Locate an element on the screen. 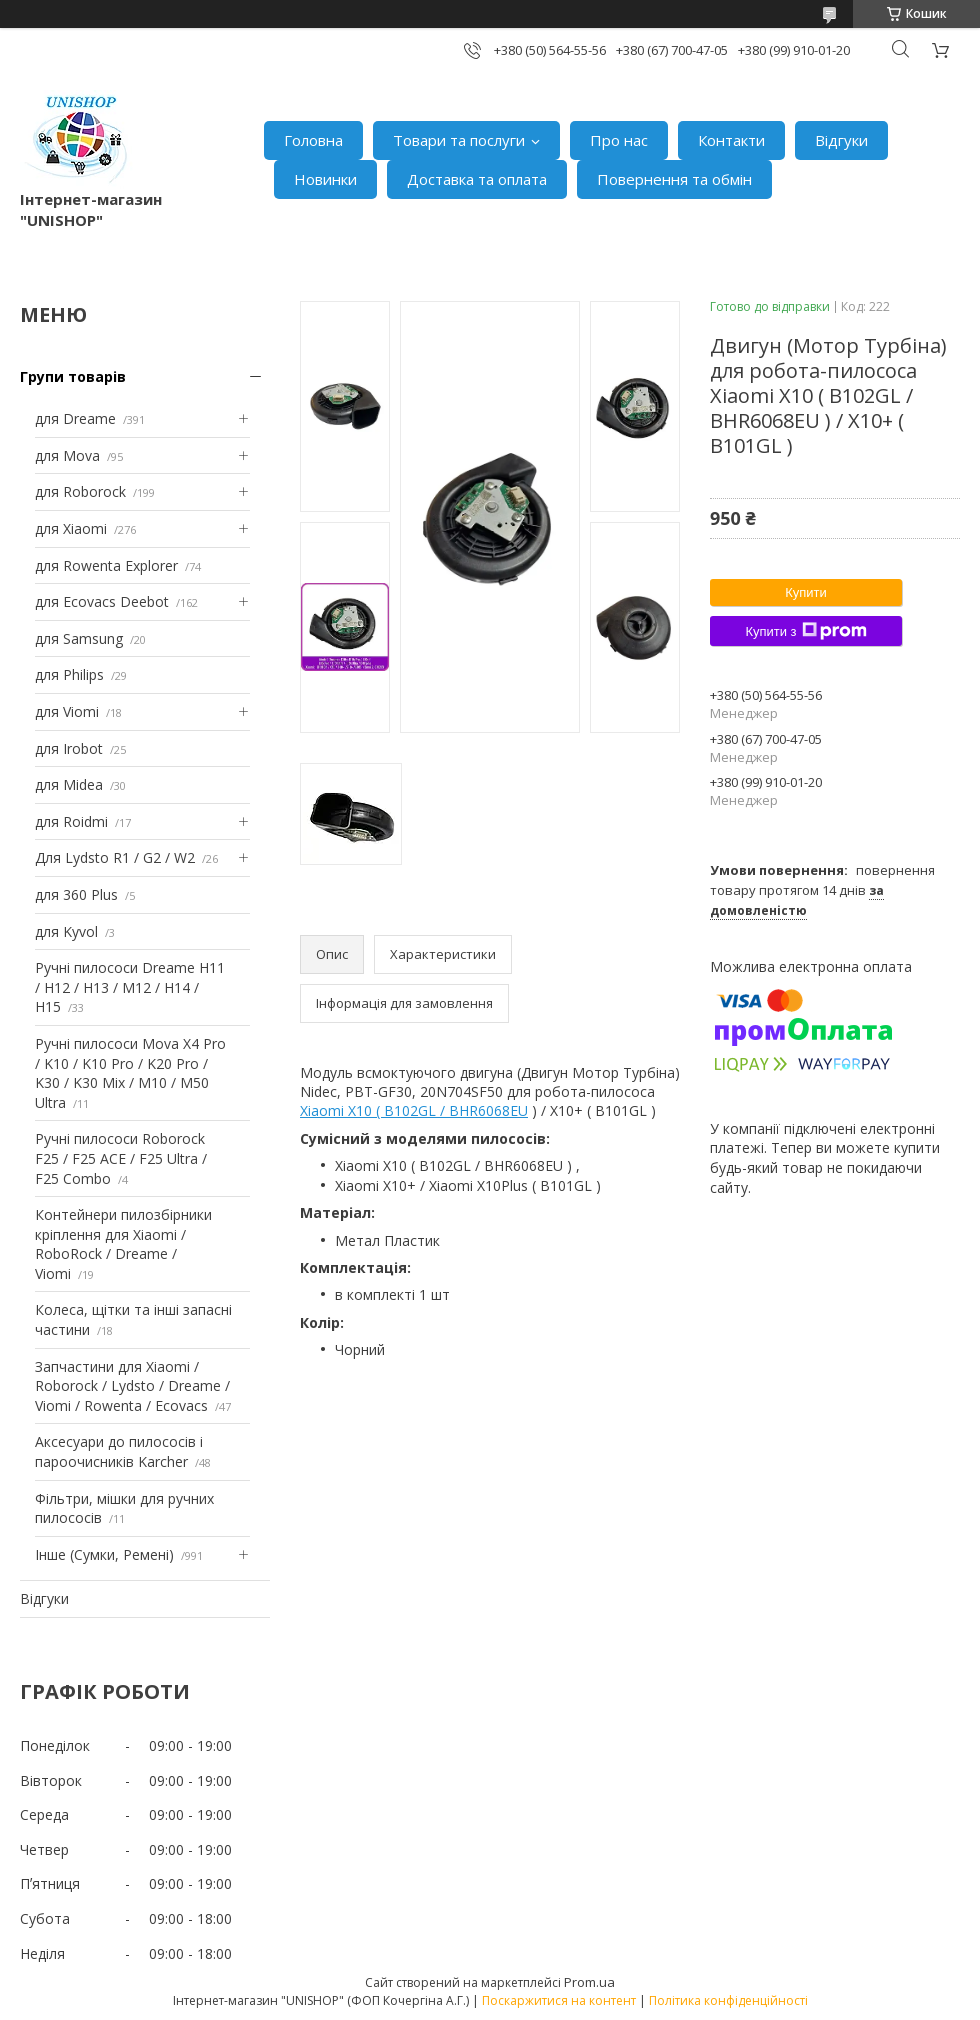 This screenshot has height=2020, width=980. для Roidmi is located at coordinates (71, 821).